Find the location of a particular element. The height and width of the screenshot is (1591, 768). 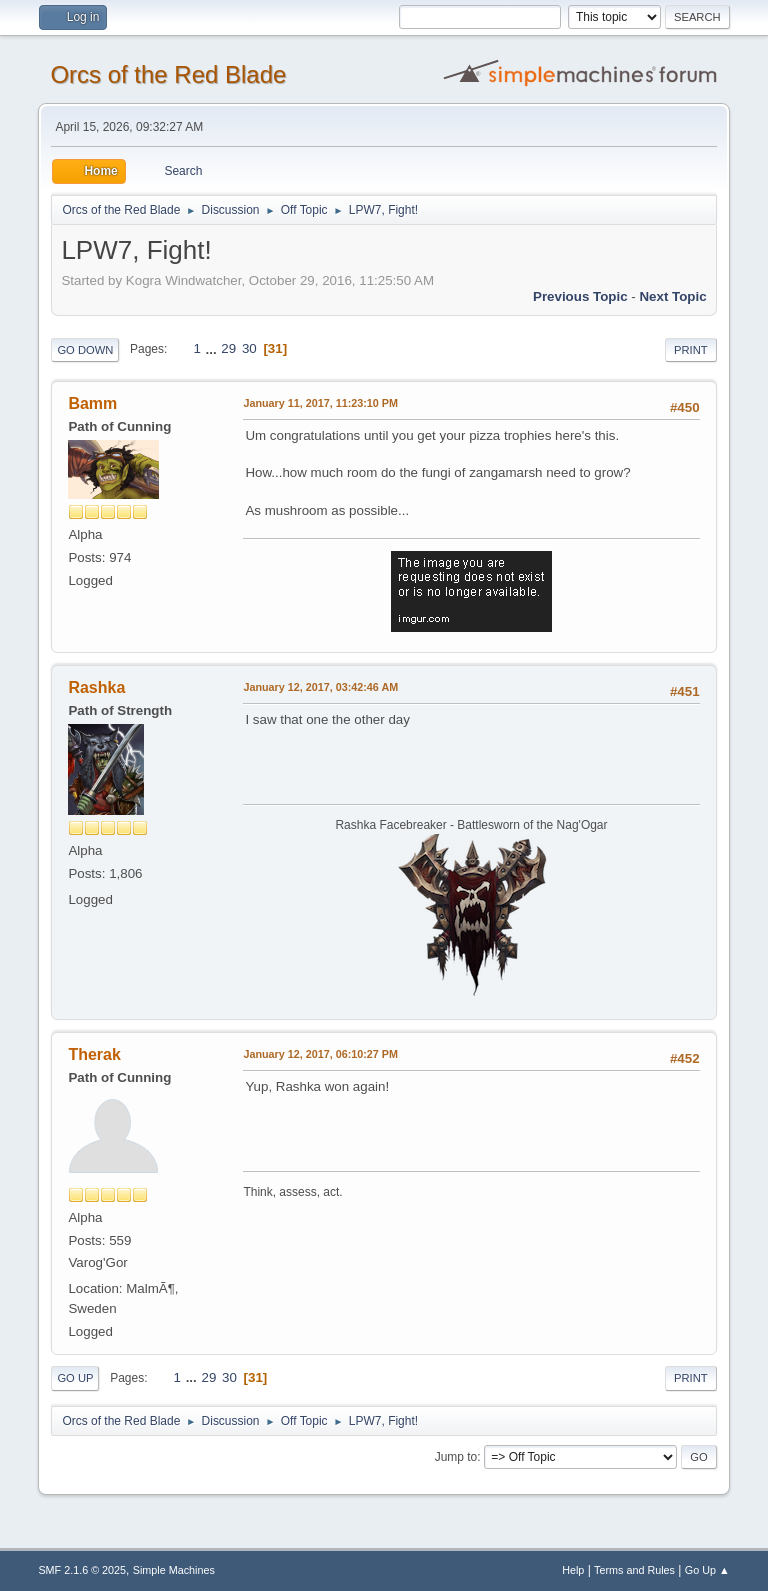

January 12, 2017, 06:10:27 PM is located at coordinates (320, 1054).